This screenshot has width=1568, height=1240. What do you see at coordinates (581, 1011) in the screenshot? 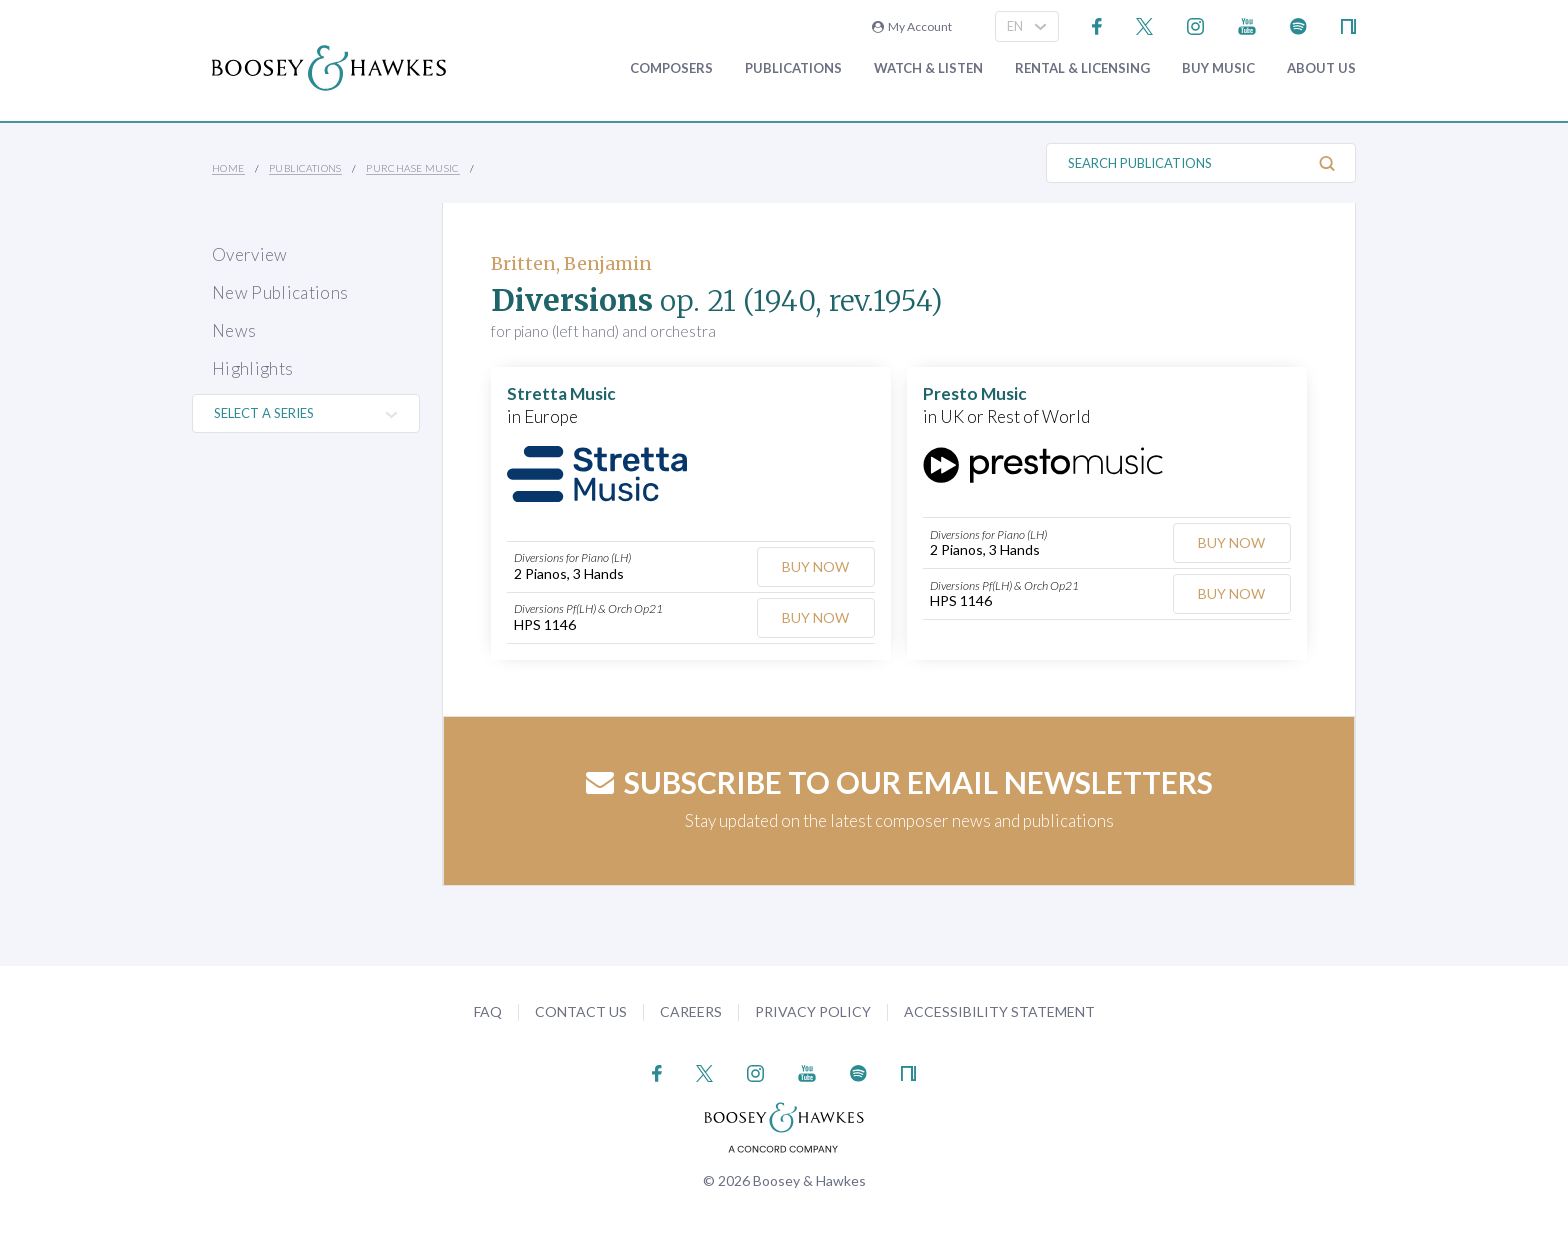
I see `Contact Us` at bounding box center [581, 1011].